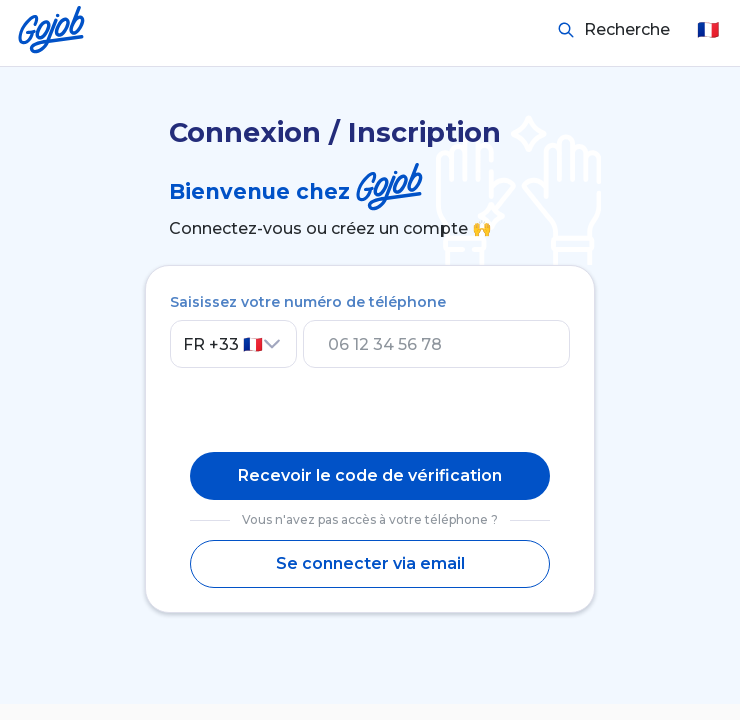 The width and height of the screenshot is (740, 720). Describe the element at coordinates (308, 302) in the screenshot. I see `Saisissez votre numéro de téléphone` at that location.